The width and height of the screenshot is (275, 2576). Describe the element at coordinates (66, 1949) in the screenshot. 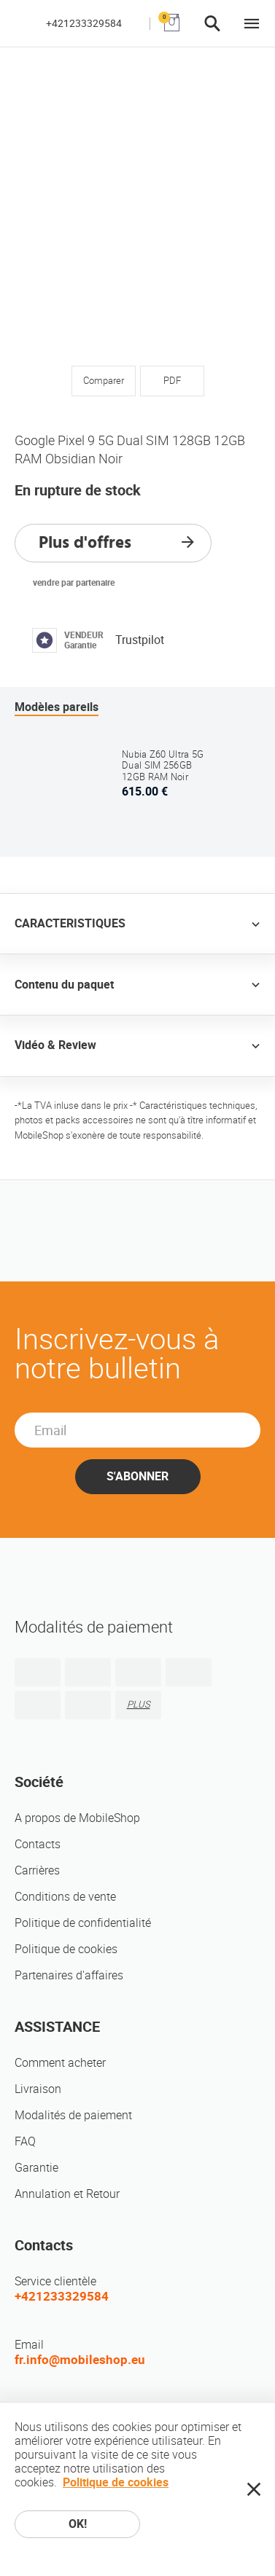

I see `Politique de cookies` at that location.